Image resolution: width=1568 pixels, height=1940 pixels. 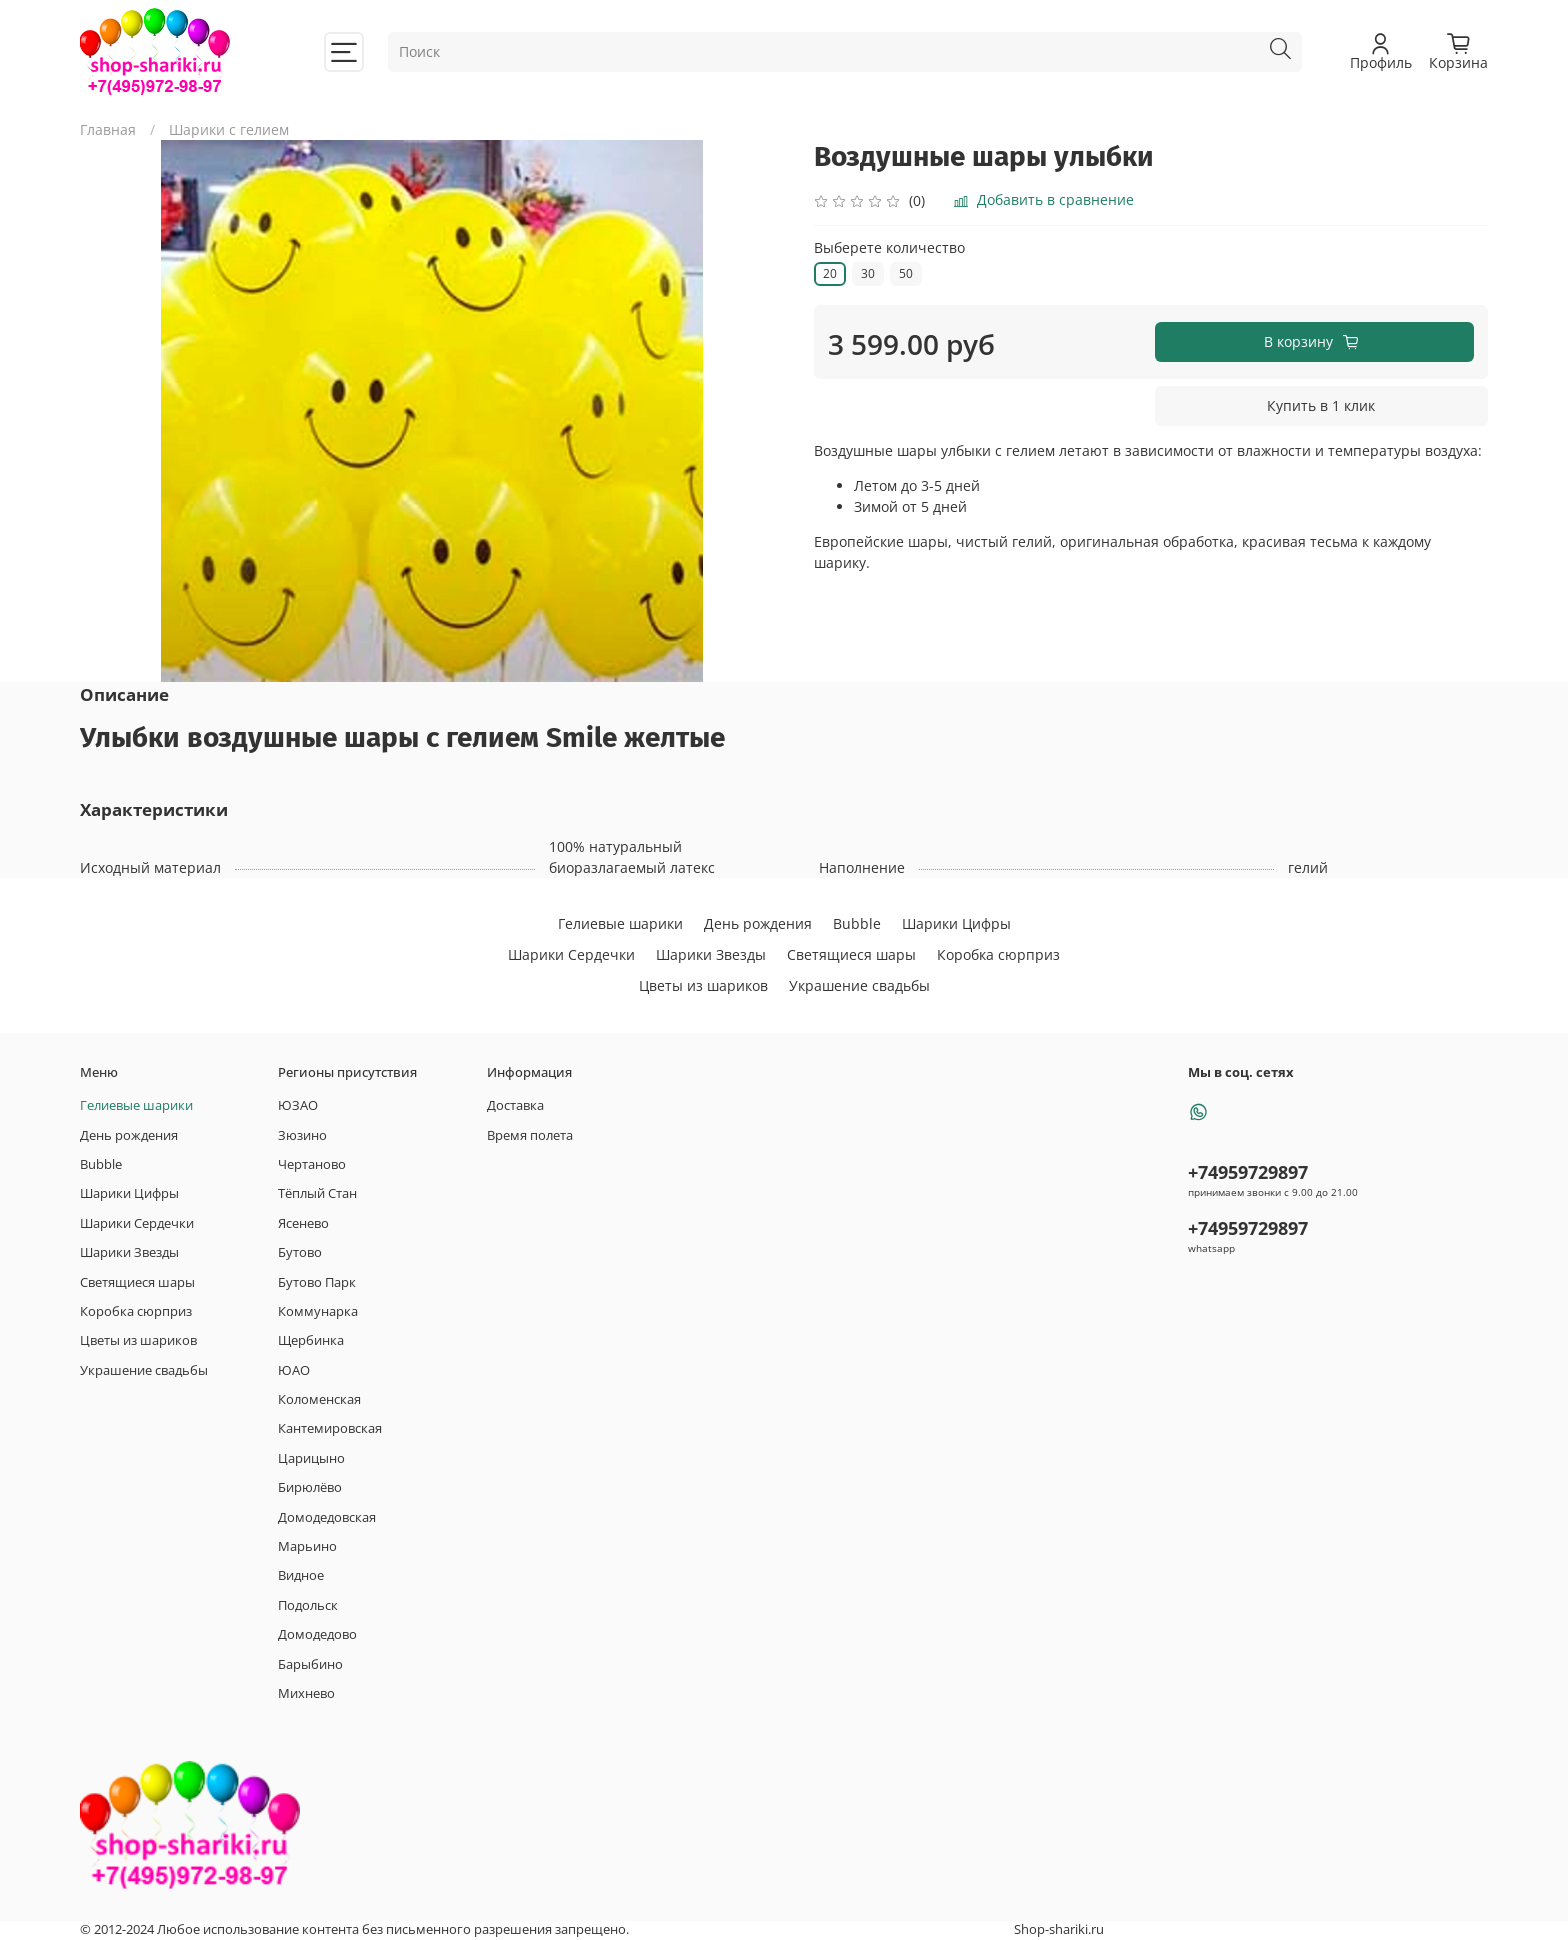 I want to click on Кантемировская, so click(x=330, y=1428).